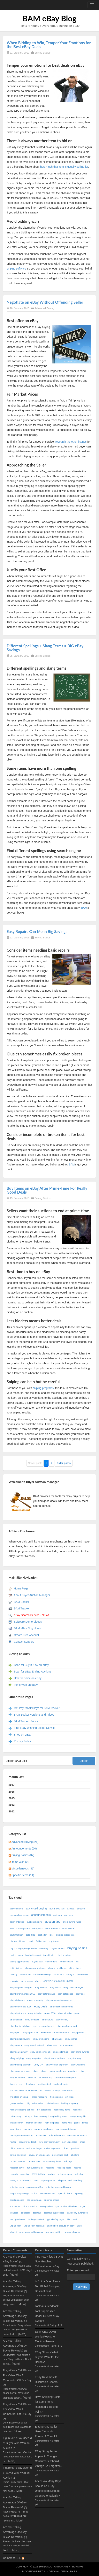 The height and width of the screenshot is (2576, 99). What do you see at coordinates (31, 1615) in the screenshot?
I see `eBay Search Service - NEW!` at bounding box center [31, 1615].